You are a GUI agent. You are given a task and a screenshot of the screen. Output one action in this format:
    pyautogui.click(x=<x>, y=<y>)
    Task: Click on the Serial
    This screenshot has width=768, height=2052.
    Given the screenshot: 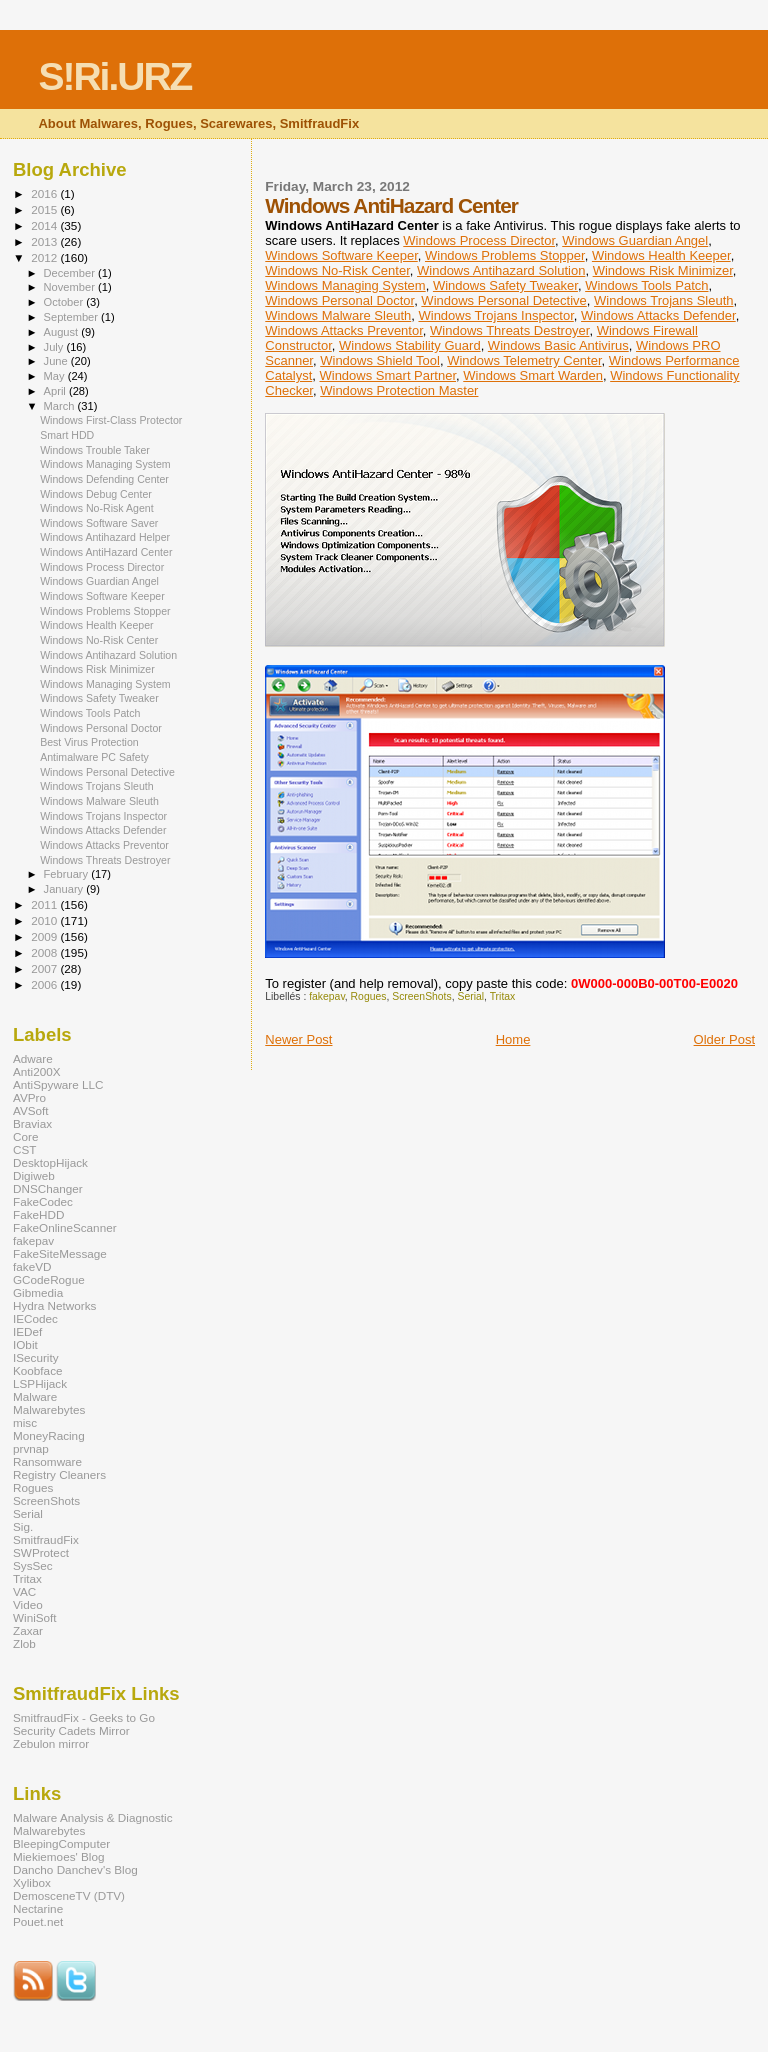 What is the action you would take?
    pyautogui.click(x=470, y=996)
    